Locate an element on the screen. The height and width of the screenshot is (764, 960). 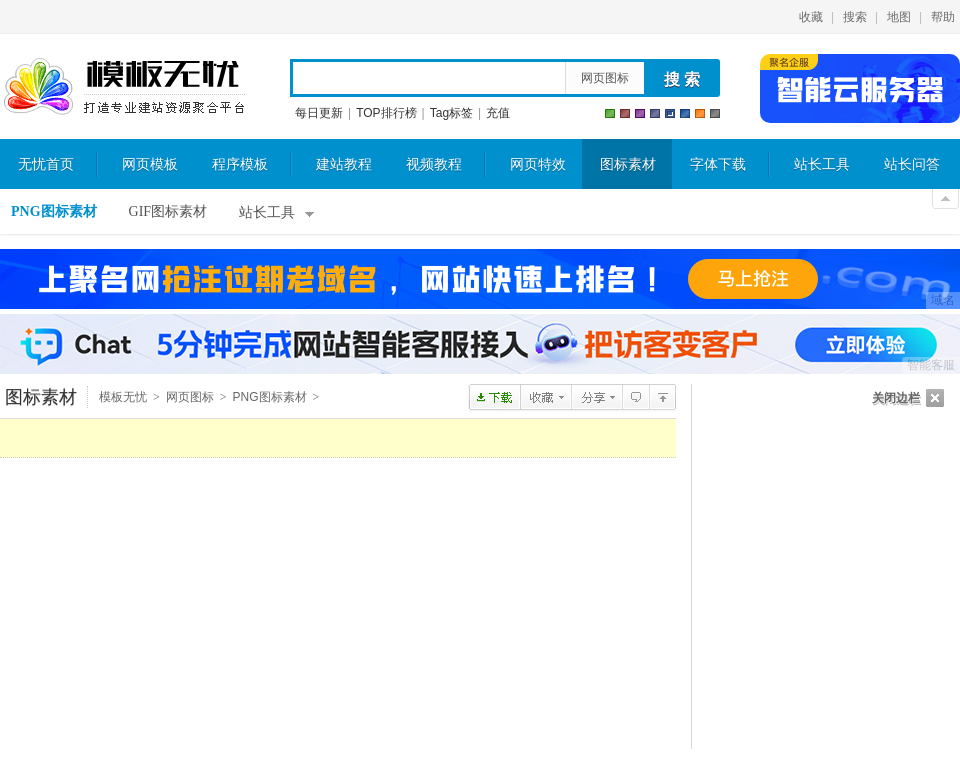
地图 is located at coordinates (899, 17).